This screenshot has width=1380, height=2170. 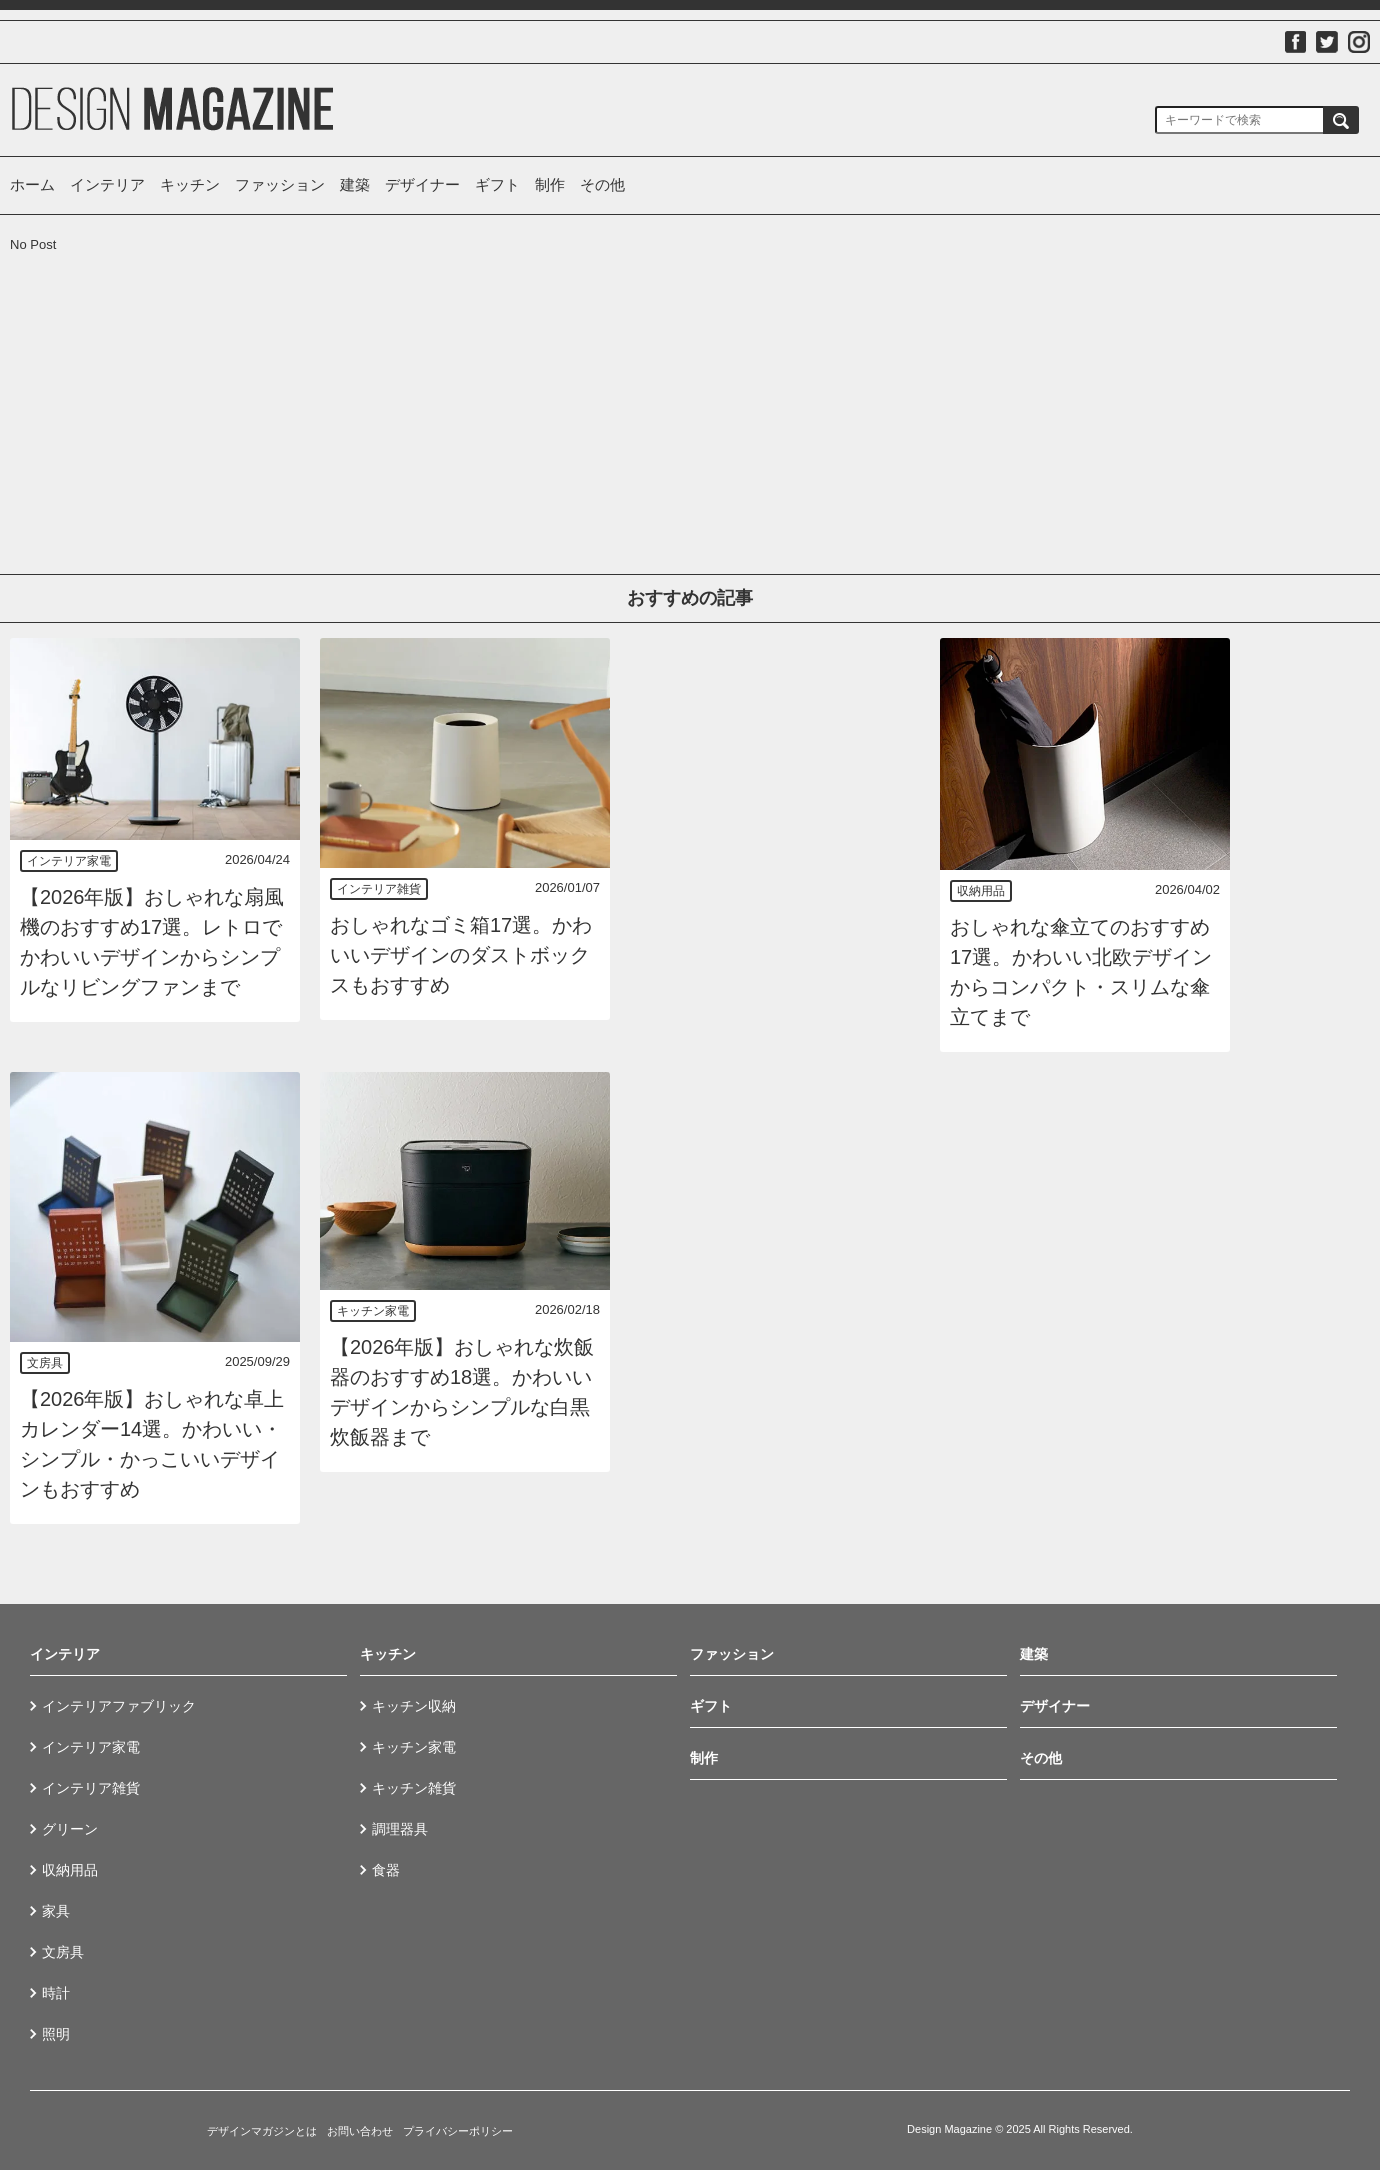 I want to click on [Advertisement], so click(x=155, y=379).